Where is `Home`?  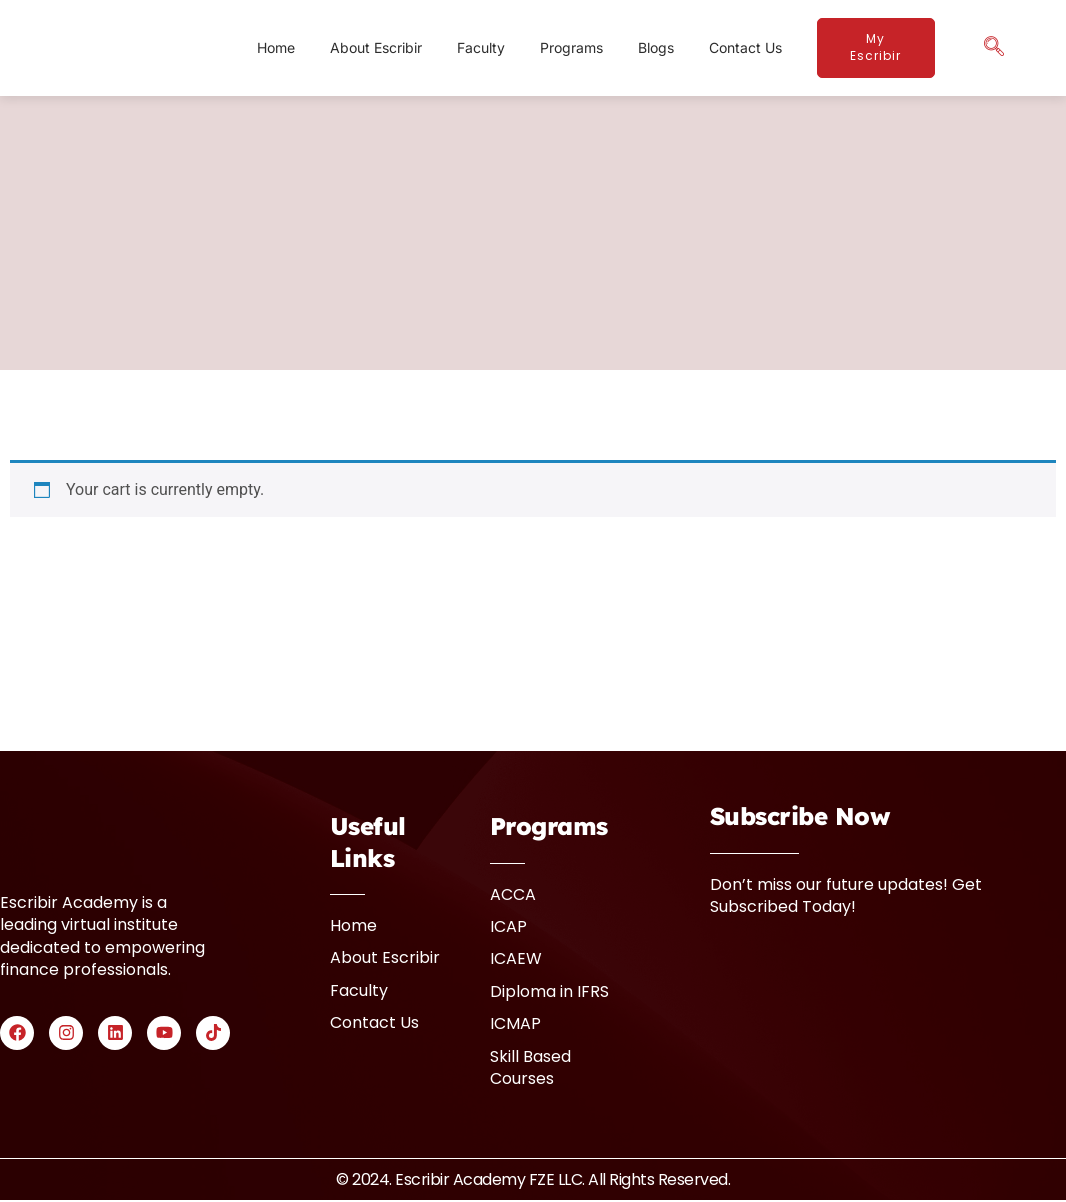
Home is located at coordinates (276, 47).